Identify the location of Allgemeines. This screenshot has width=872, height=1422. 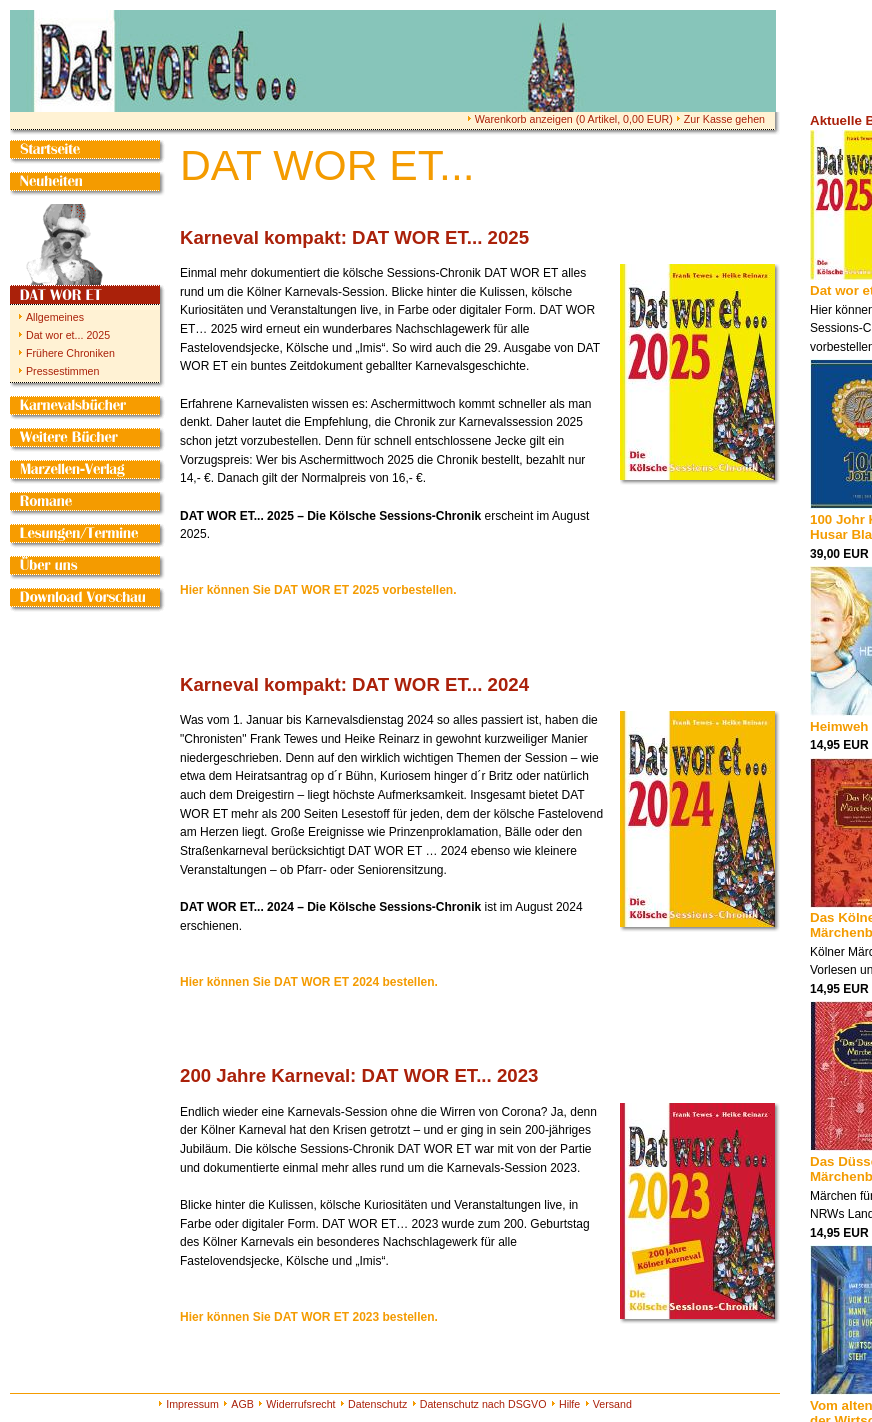
(55, 317).